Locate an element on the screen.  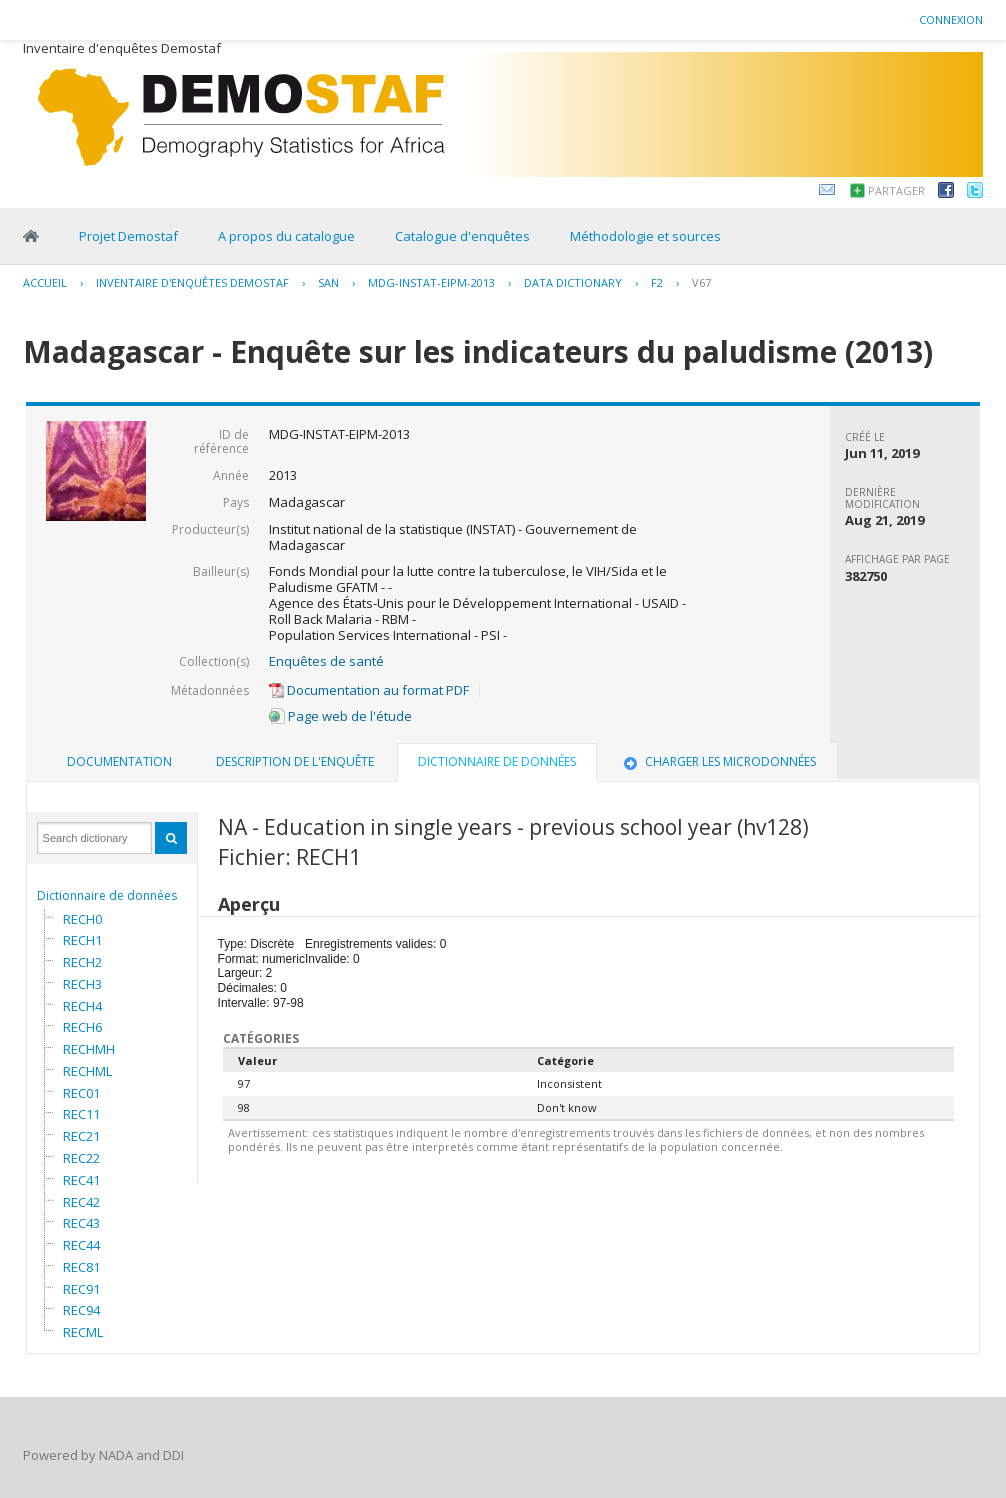
Data Dictionary is located at coordinates (573, 282).